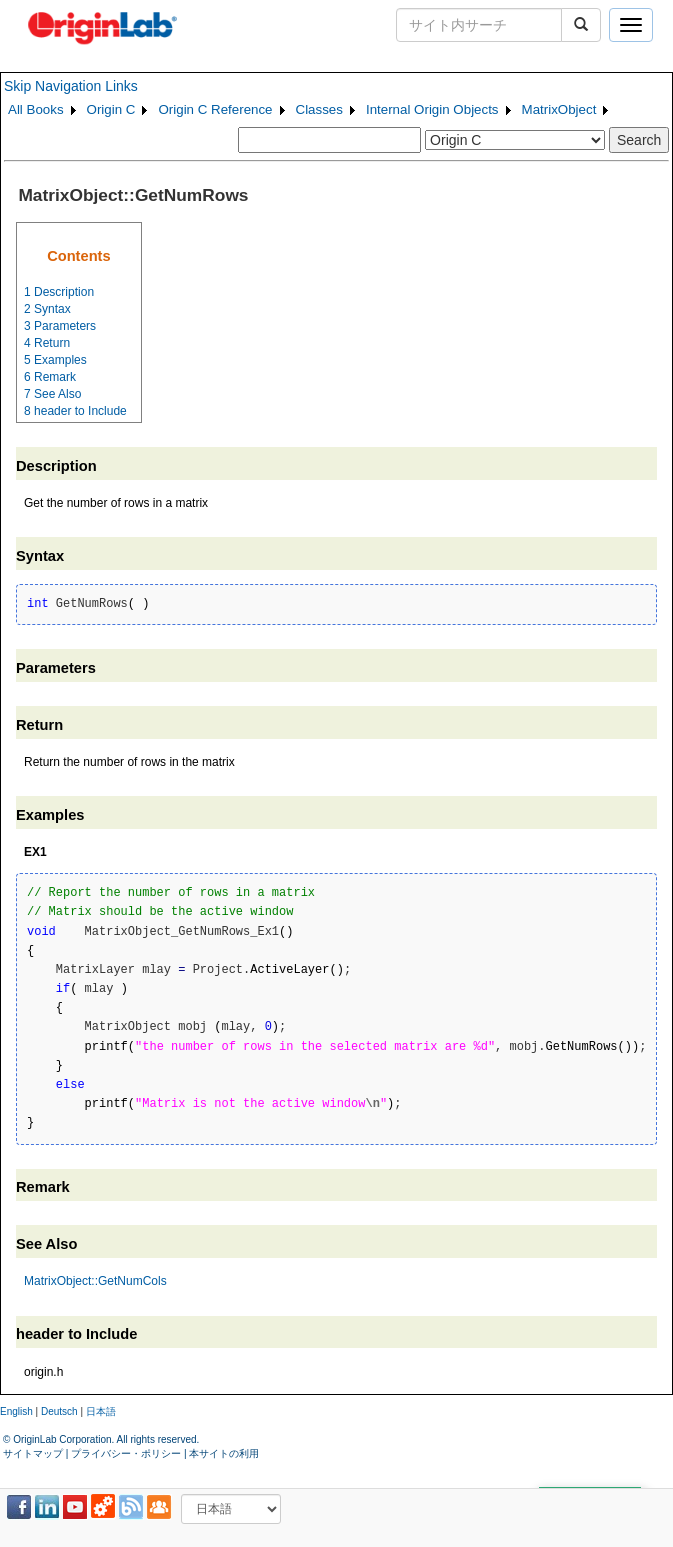 Image resolution: width=673 pixels, height=1547 pixels. I want to click on English, so click(16, 1411).